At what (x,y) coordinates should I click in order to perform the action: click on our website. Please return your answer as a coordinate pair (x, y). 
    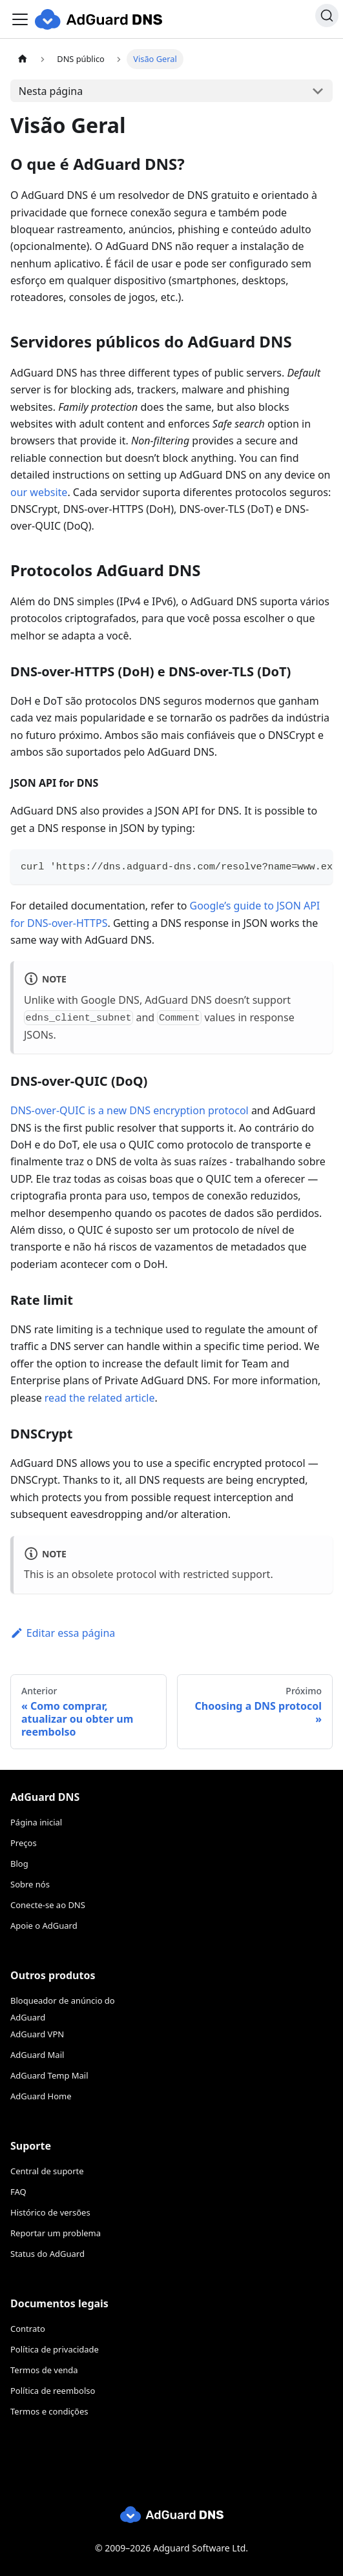
    Looking at the image, I should click on (38, 492).